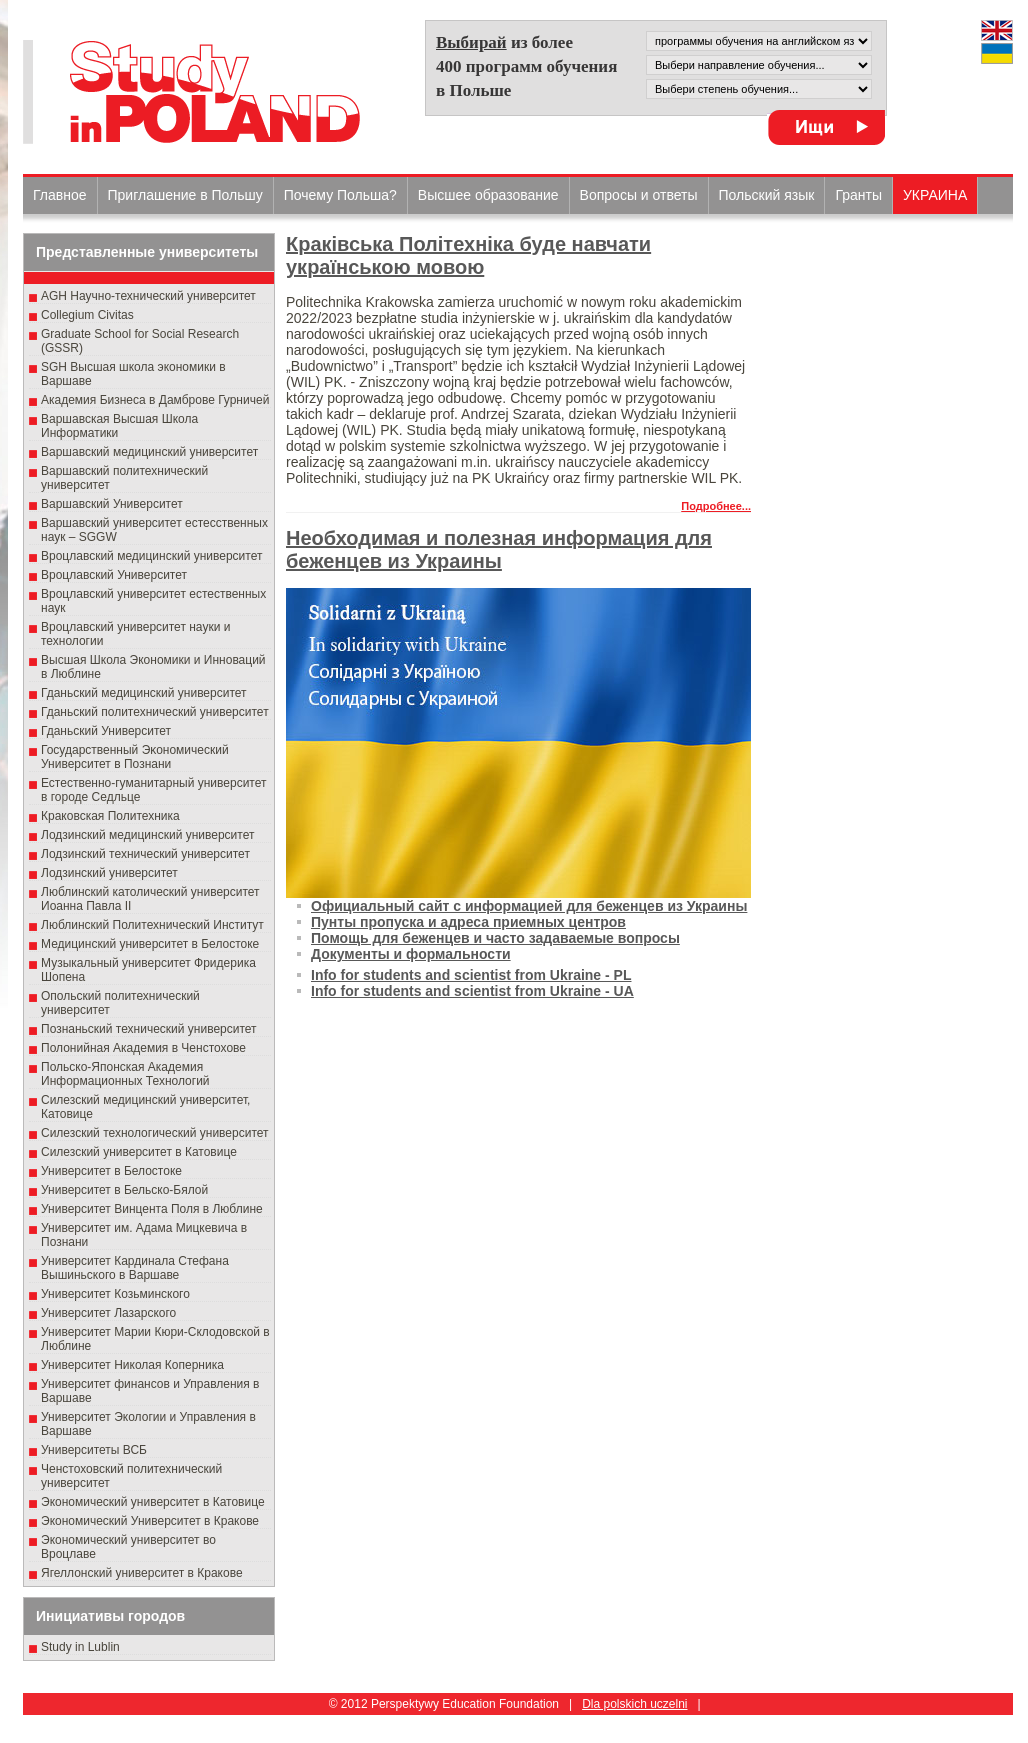 Image resolution: width=1028 pixels, height=1743 pixels. What do you see at coordinates (858, 195) in the screenshot?
I see `Гранты` at bounding box center [858, 195].